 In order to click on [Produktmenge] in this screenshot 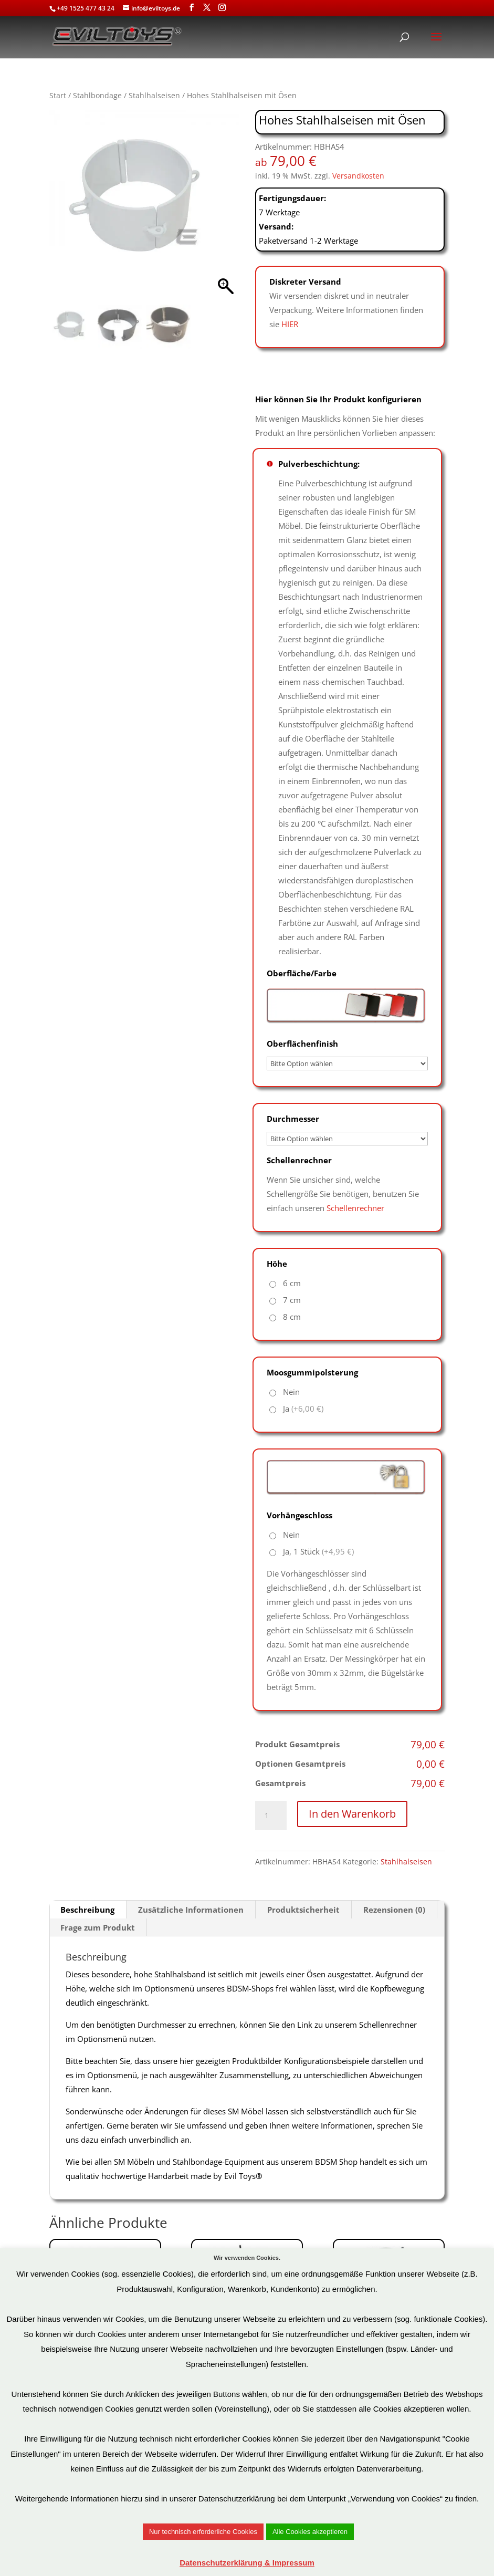, I will do `click(271, 1815)`.